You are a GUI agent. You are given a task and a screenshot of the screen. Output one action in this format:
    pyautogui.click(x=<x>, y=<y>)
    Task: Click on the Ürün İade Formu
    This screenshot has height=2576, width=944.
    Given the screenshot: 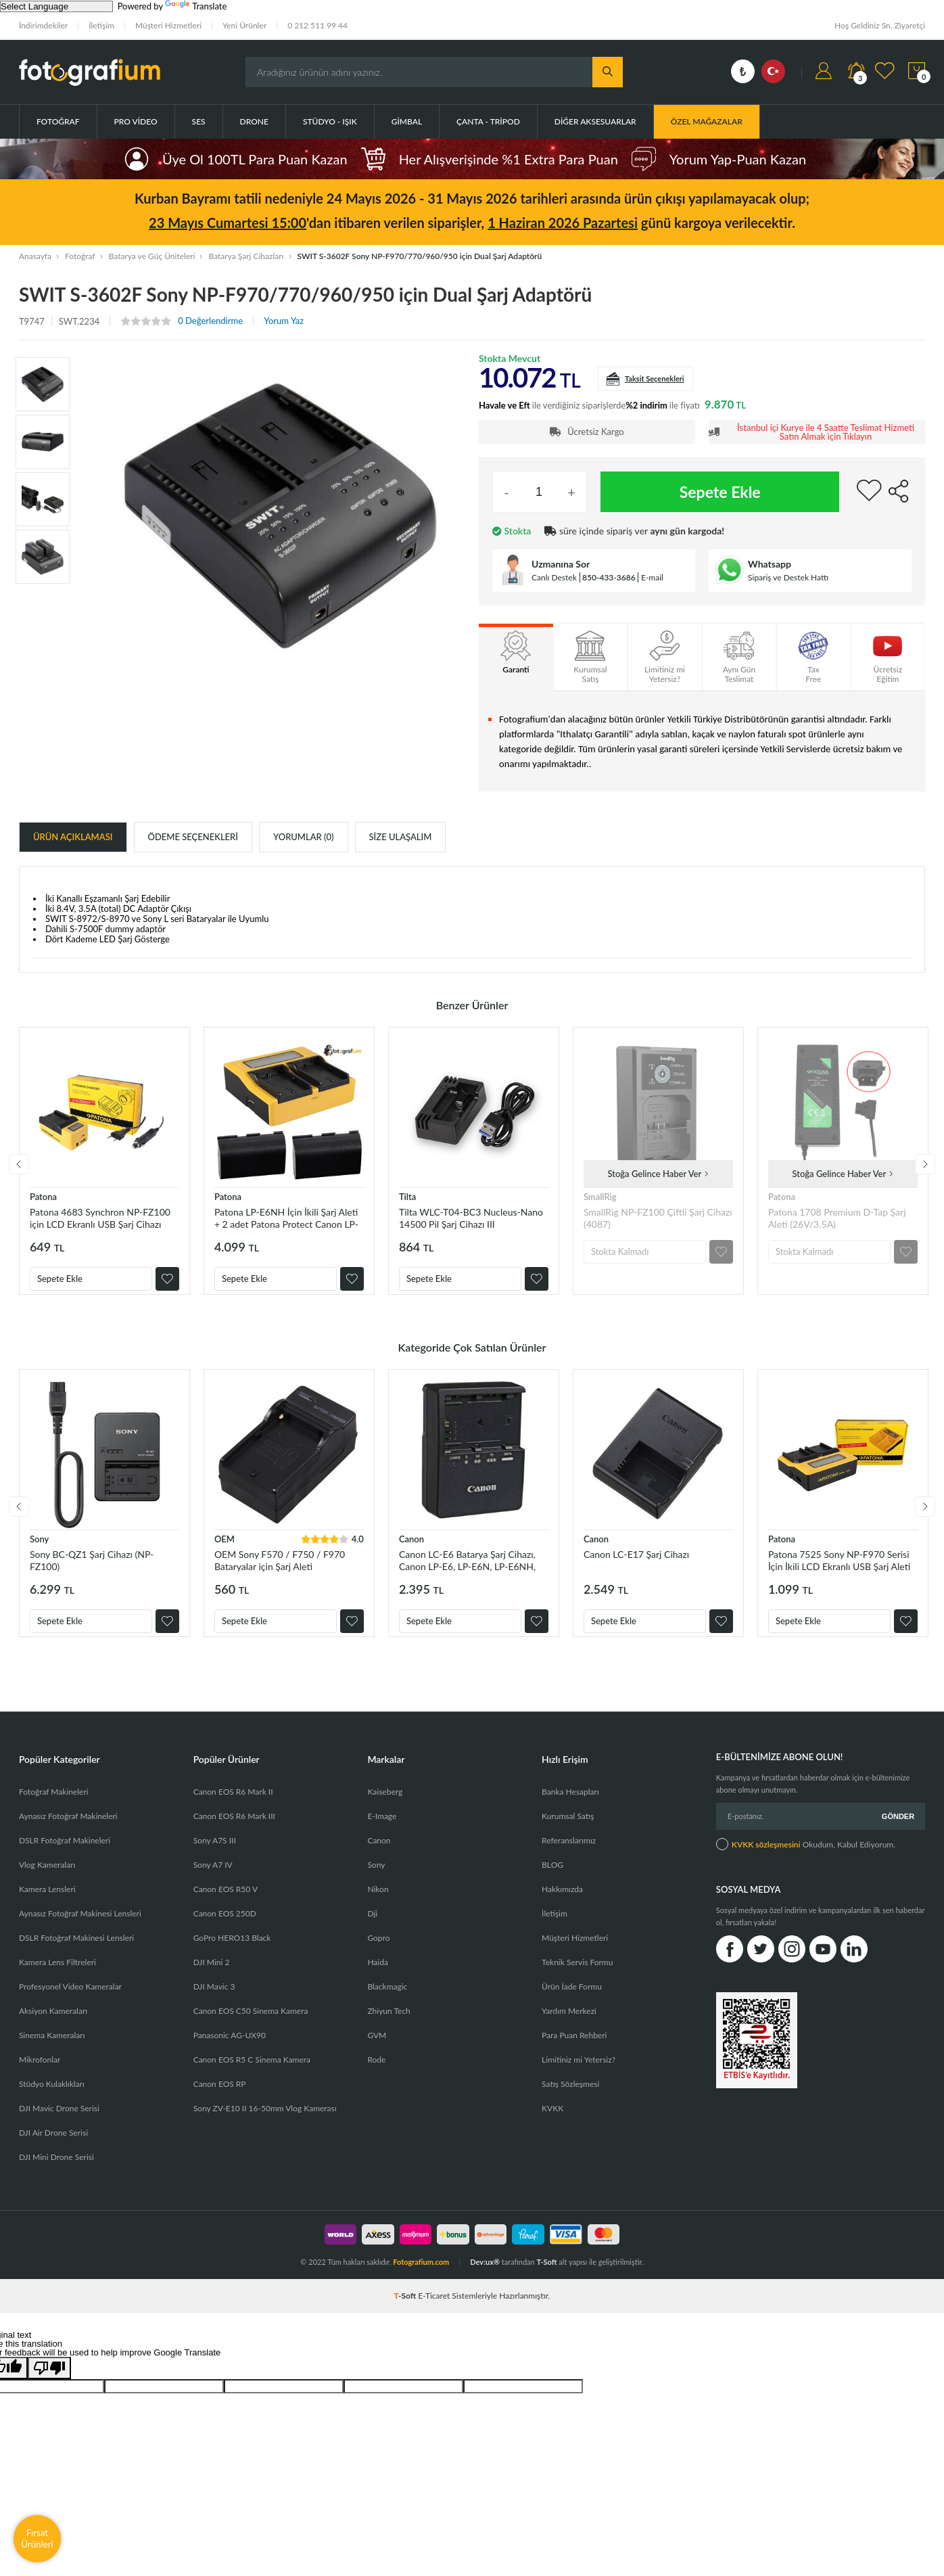 What is the action you would take?
    pyautogui.click(x=572, y=2000)
    